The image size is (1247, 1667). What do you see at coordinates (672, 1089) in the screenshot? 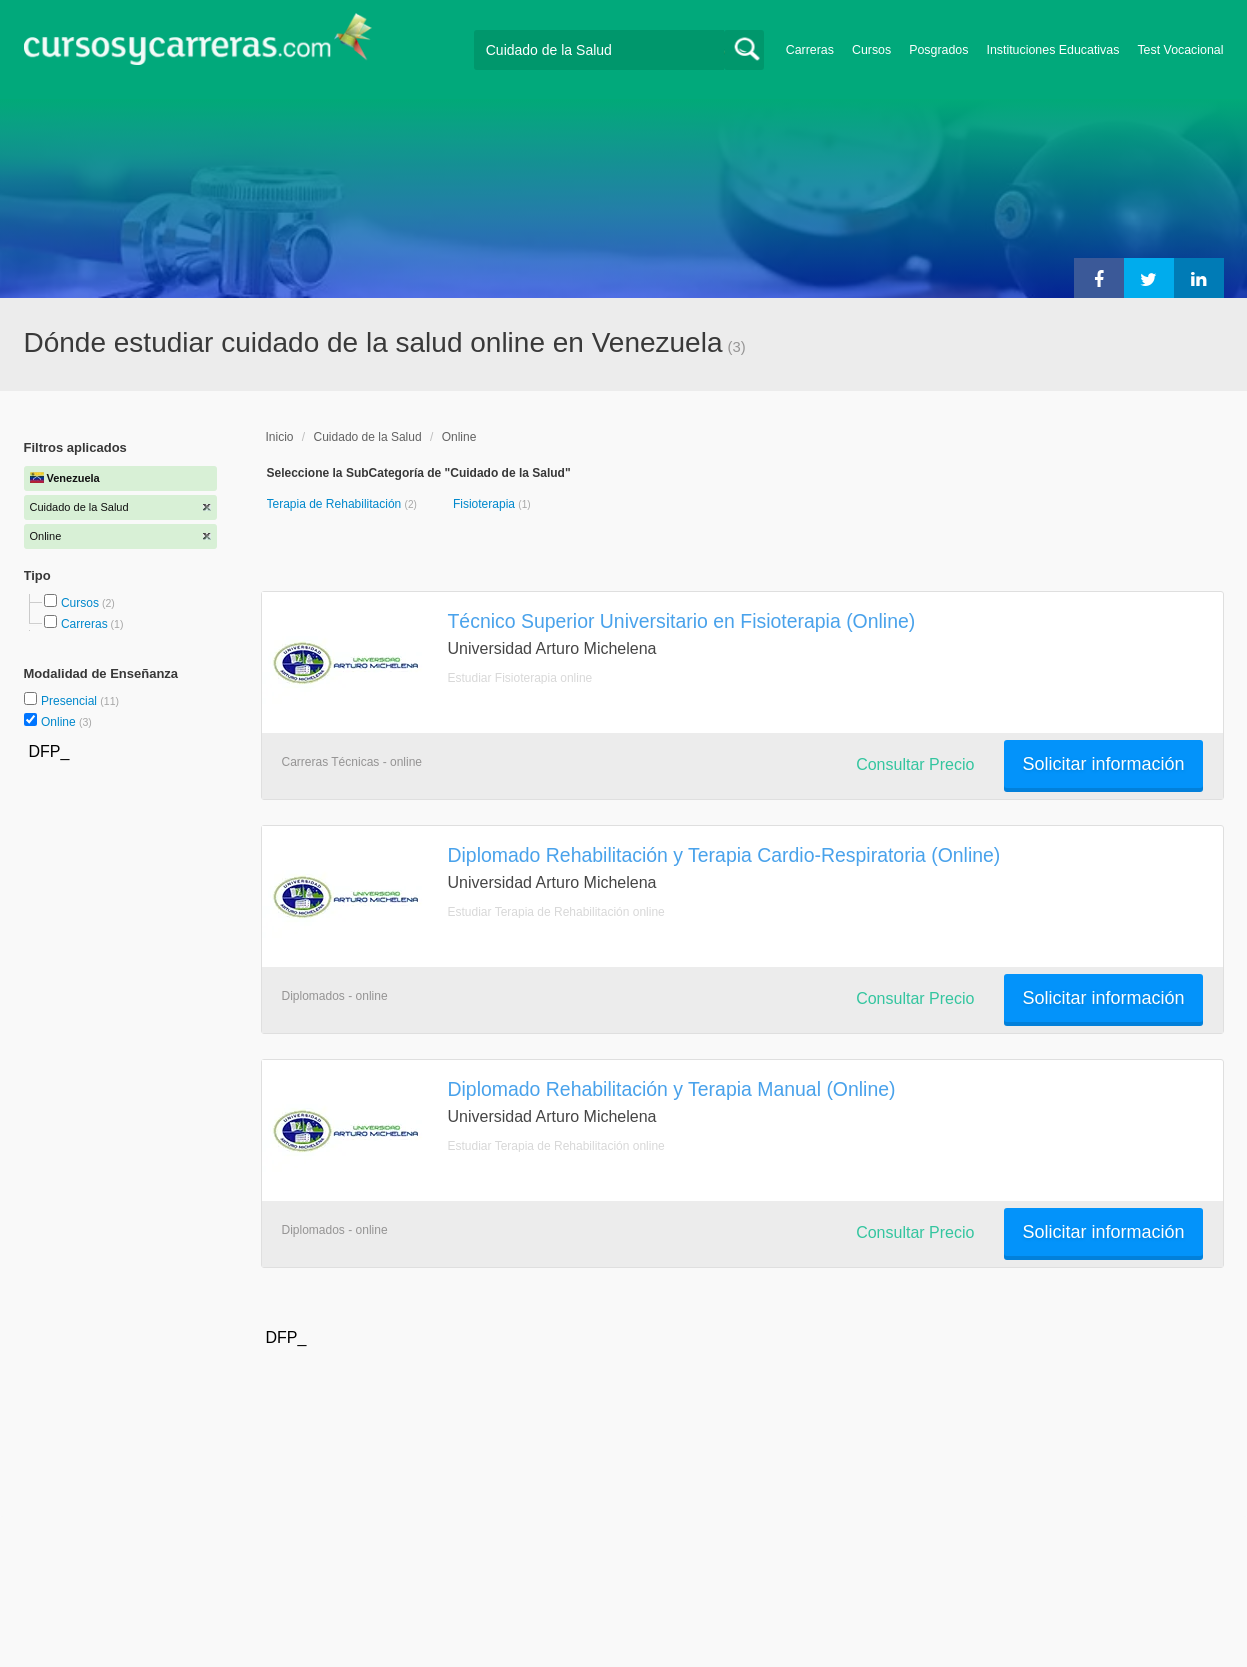
I see `Diplomado Rehabilitación y Terapia Manual (Online)` at bounding box center [672, 1089].